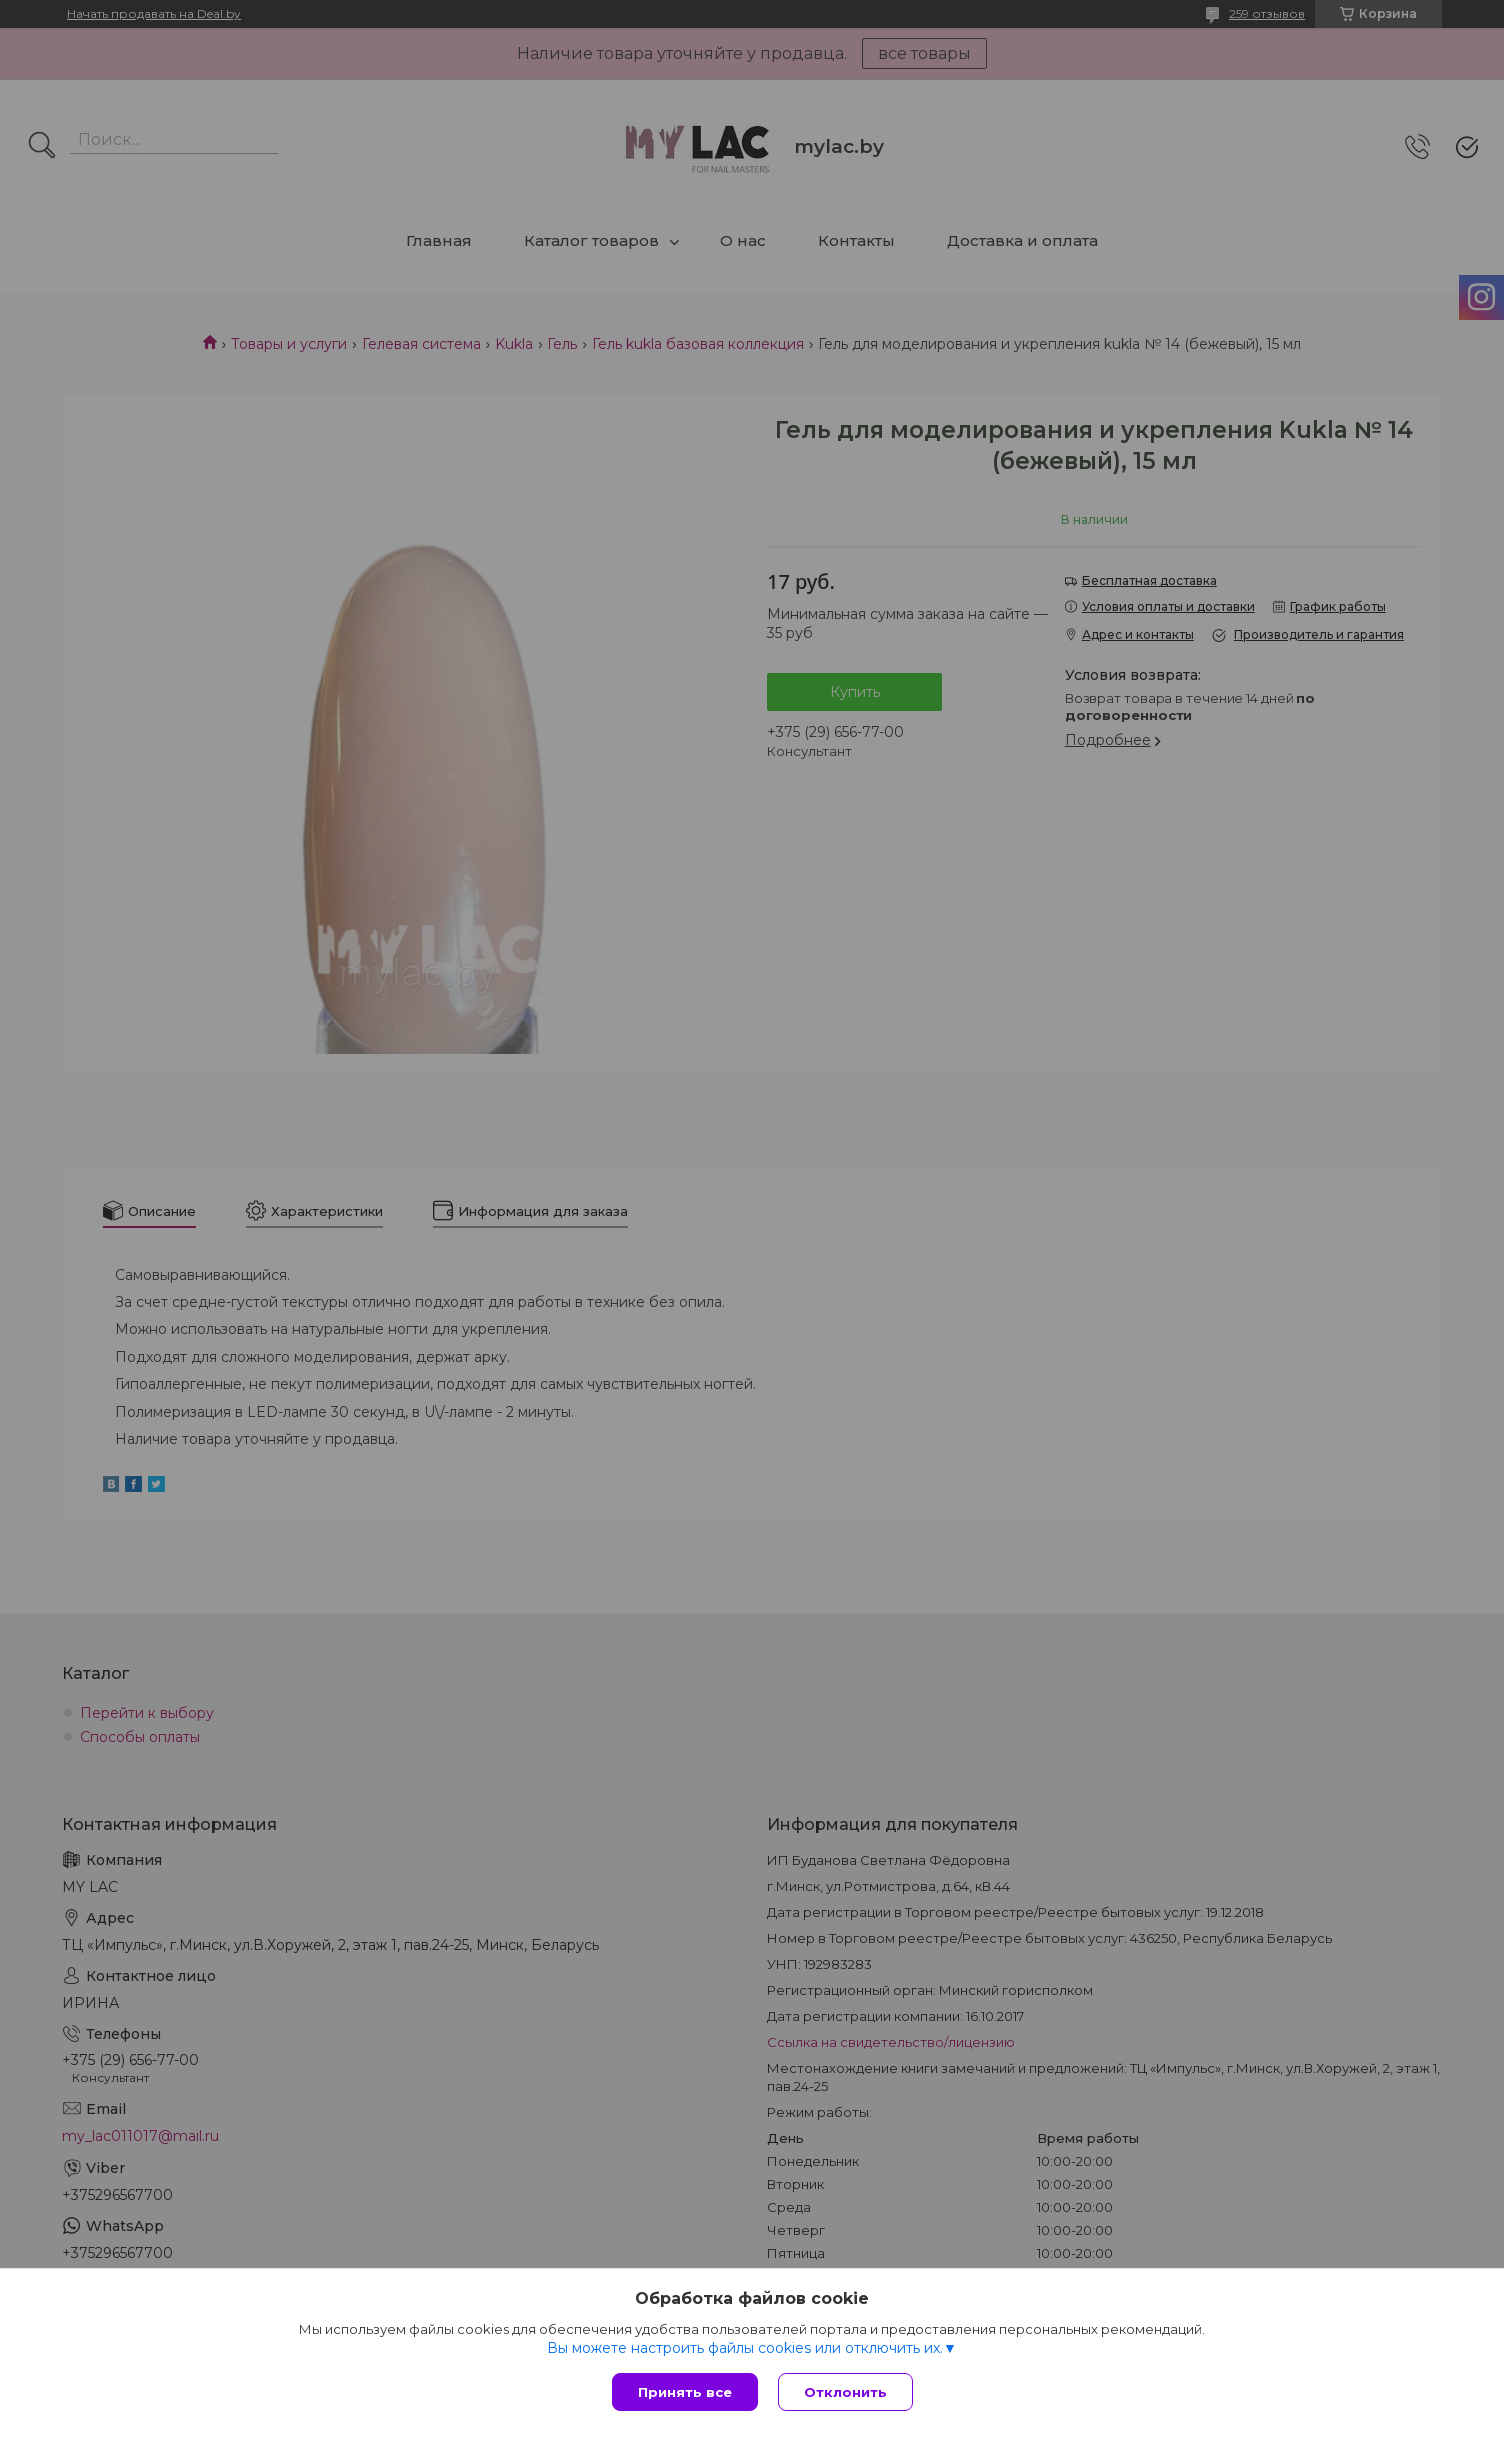 The image size is (1504, 2447). I want to click on Принять все, so click(685, 2392).